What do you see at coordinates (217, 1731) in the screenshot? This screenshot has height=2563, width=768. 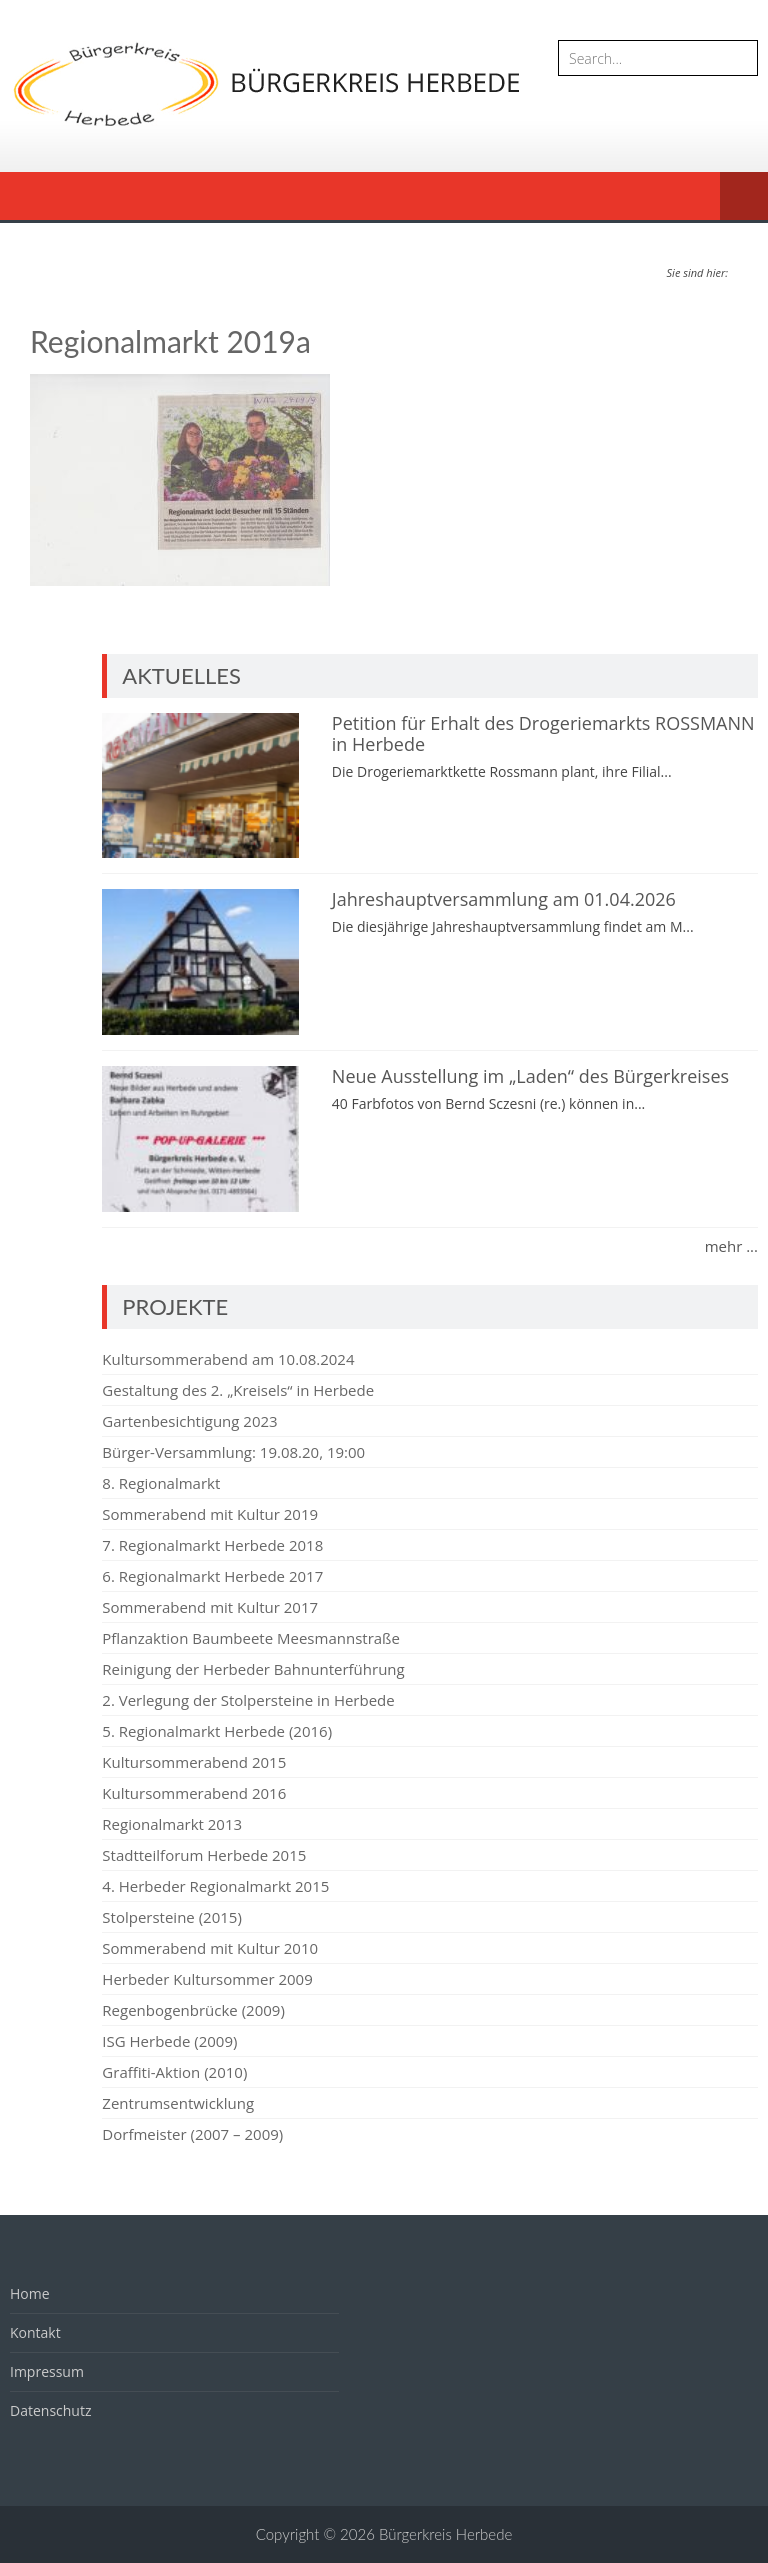 I see `5. Regionalmarkt Herbede (2016)` at bounding box center [217, 1731].